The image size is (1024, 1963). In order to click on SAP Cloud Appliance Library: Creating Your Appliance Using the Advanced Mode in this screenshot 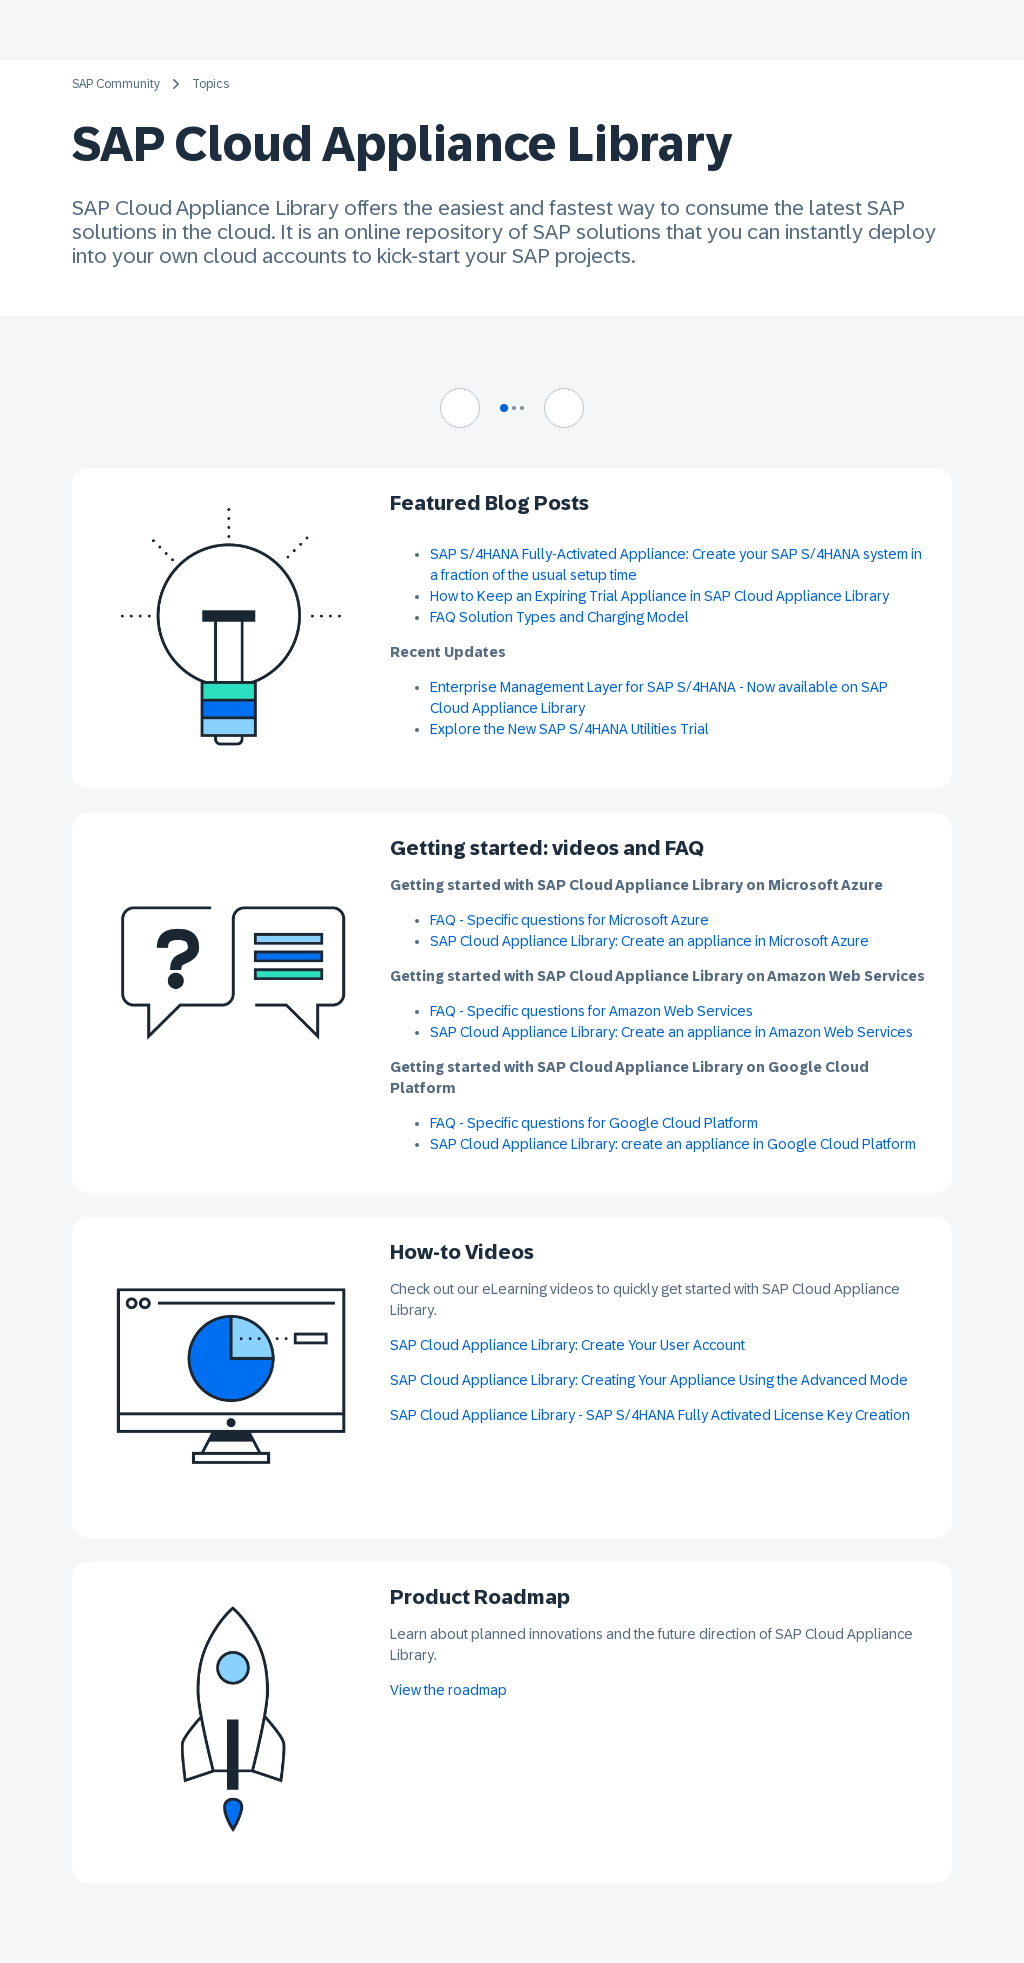, I will do `click(649, 1380)`.